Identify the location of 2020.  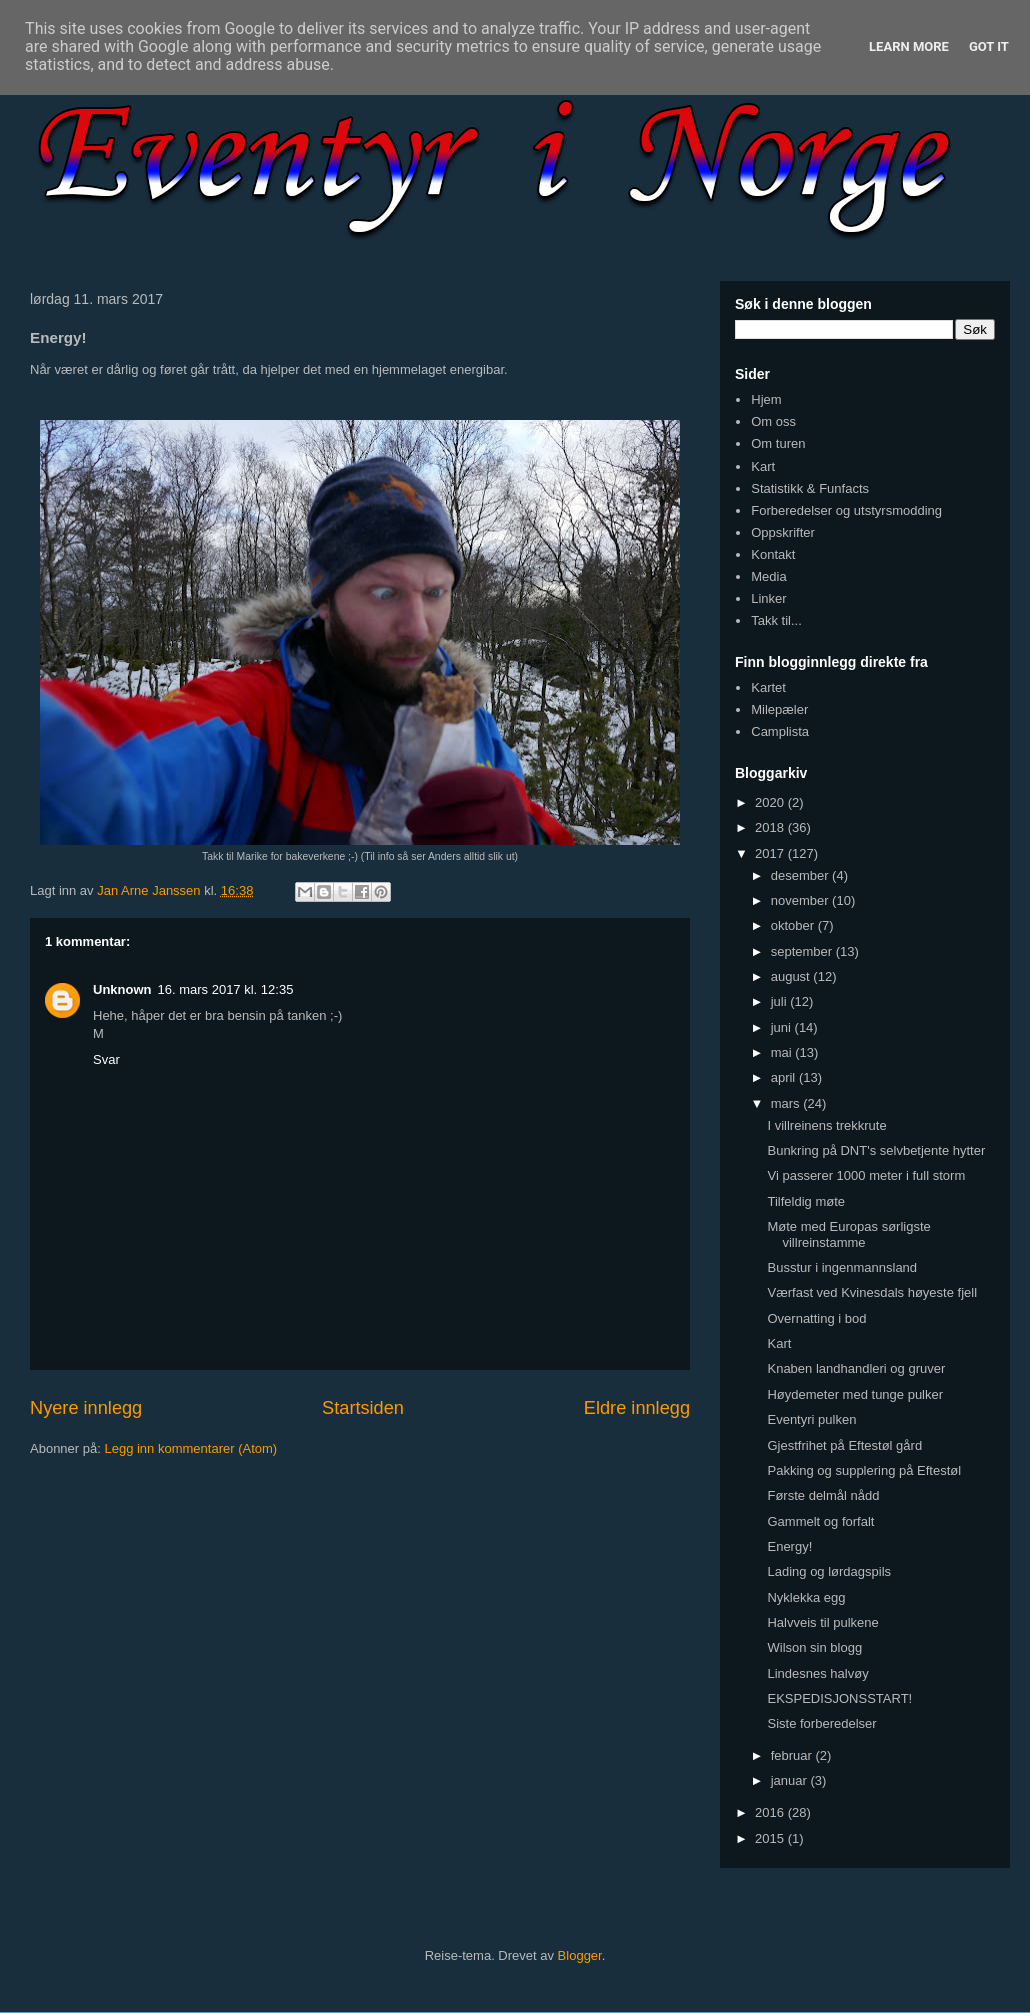
(771, 802).